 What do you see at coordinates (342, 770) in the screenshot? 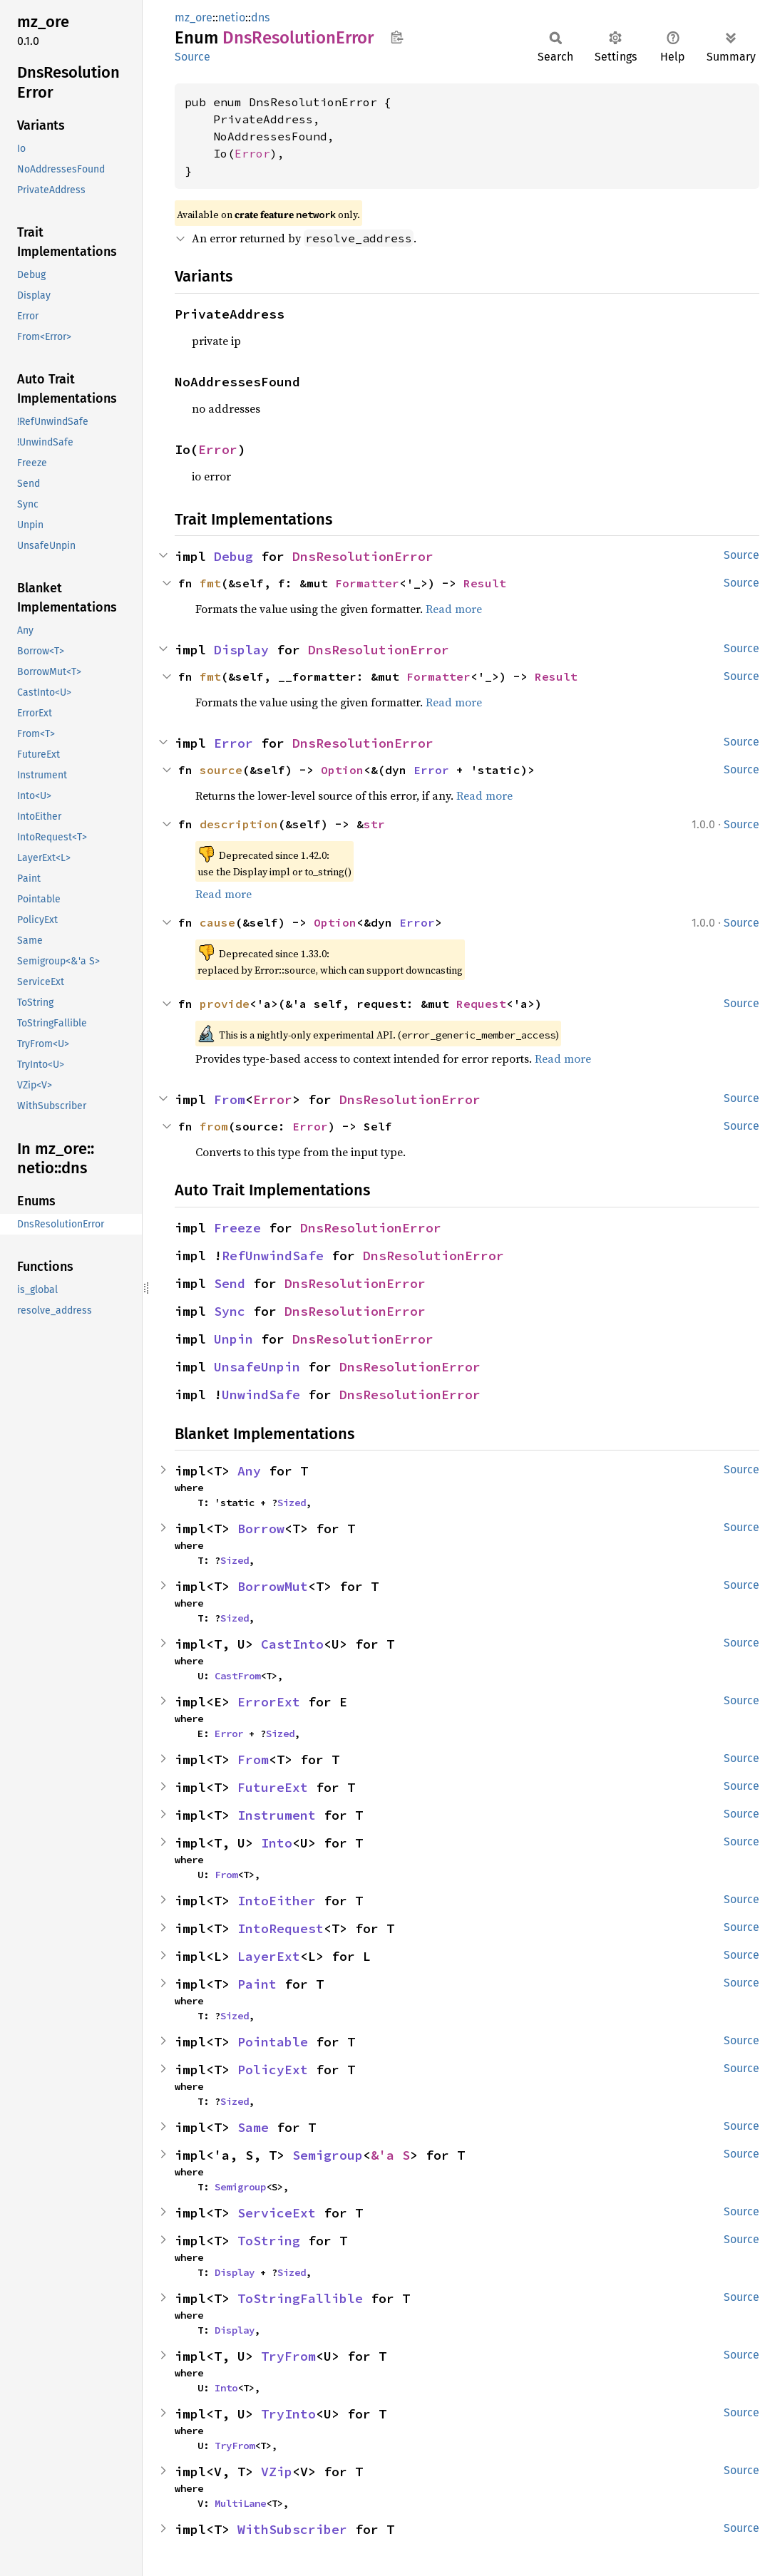
I see `Option` at bounding box center [342, 770].